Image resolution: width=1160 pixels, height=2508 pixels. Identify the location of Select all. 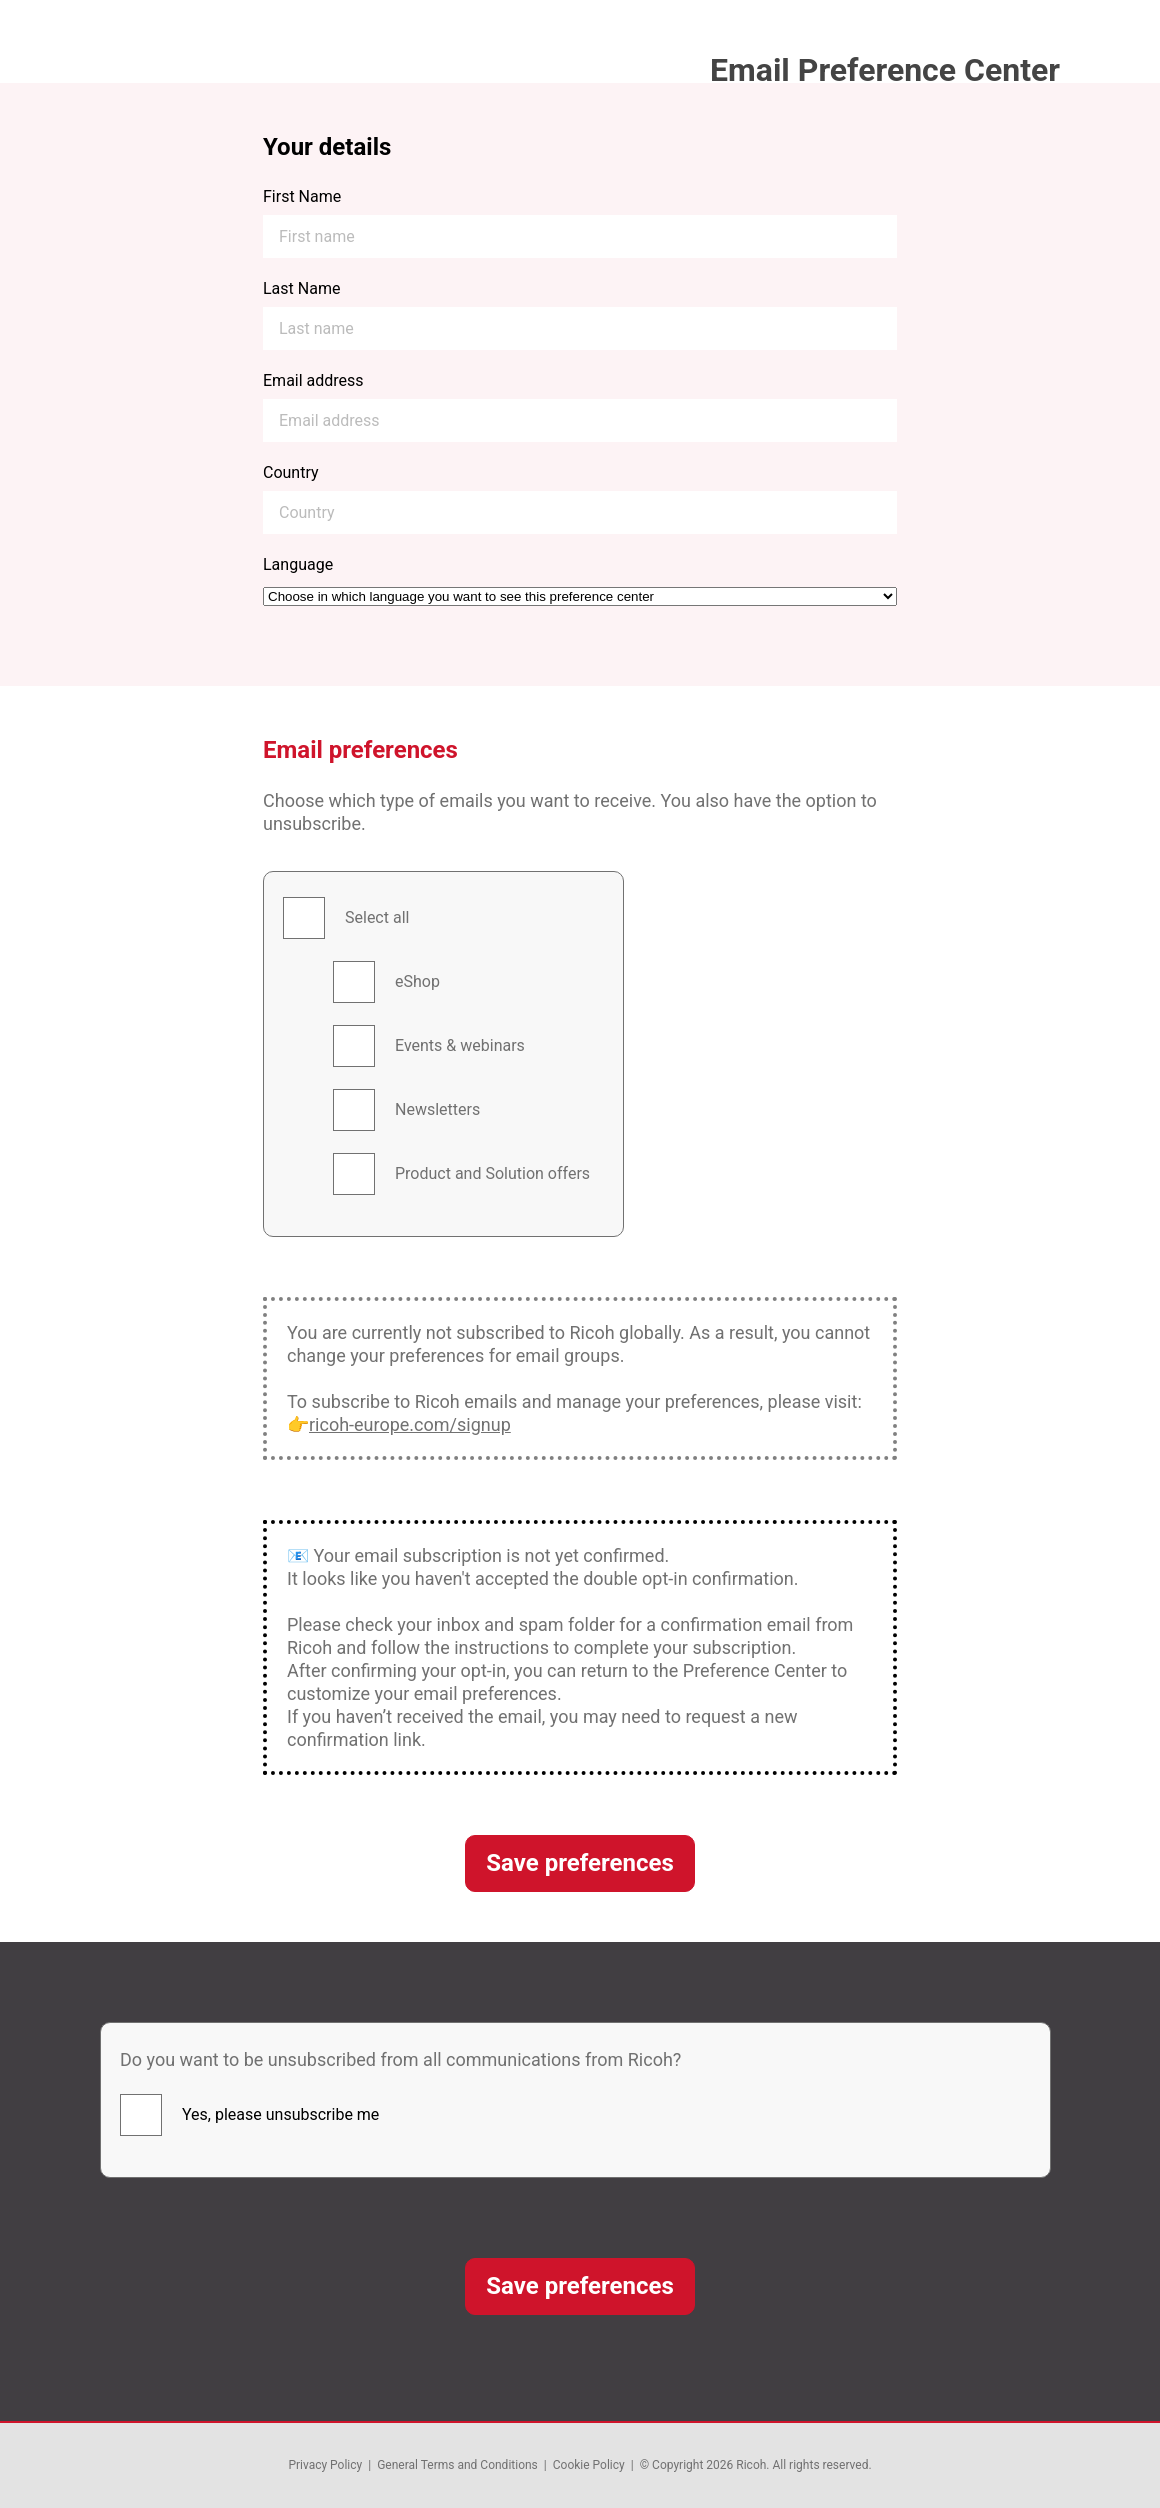
(377, 917).